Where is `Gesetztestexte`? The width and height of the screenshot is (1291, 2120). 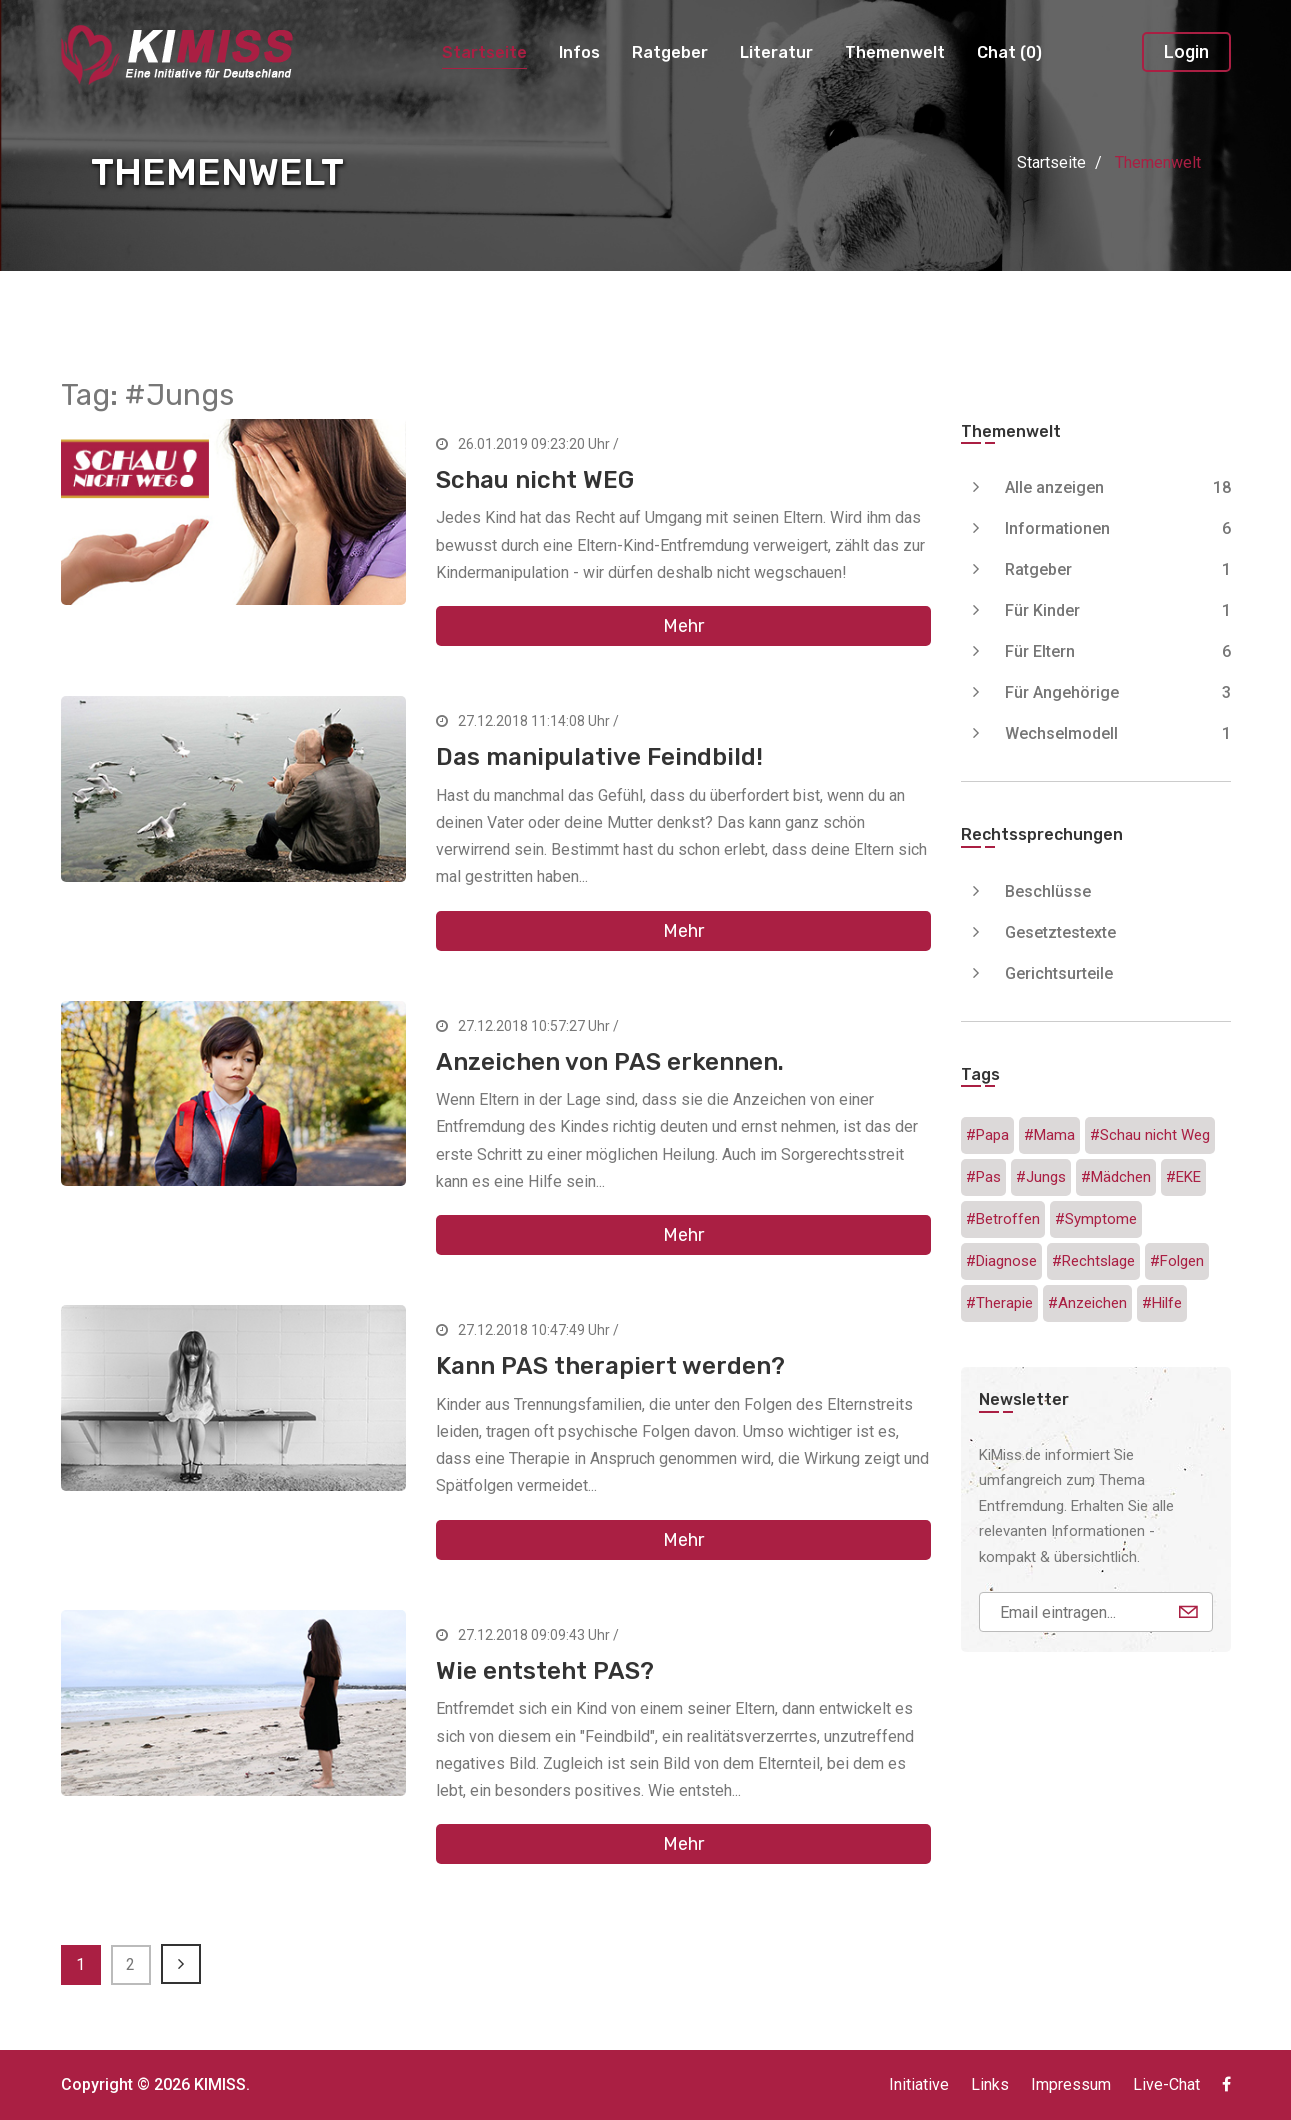
Gesetztestexte is located at coordinates (1060, 932).